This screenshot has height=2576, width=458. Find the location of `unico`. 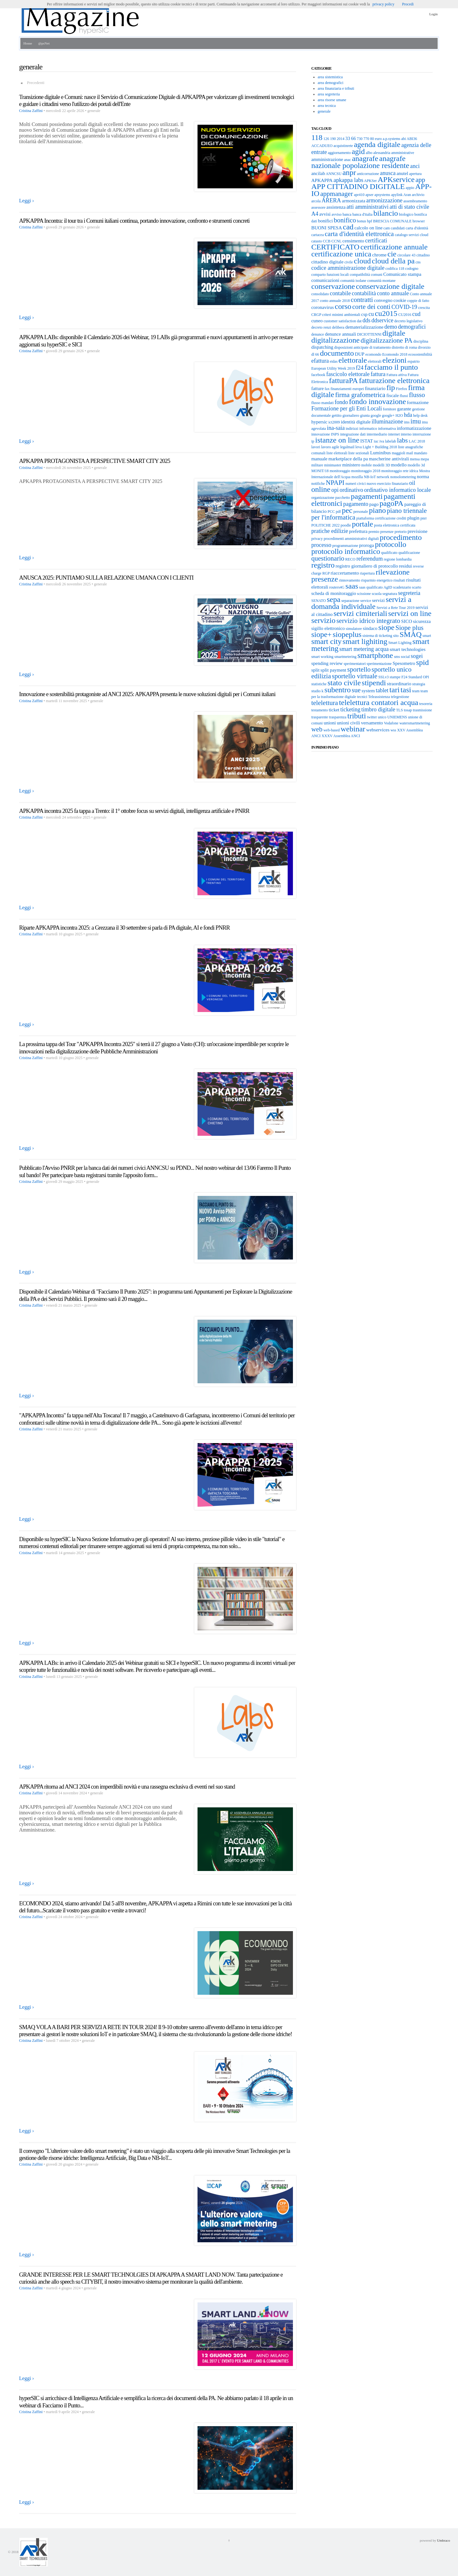

unico is located at coordinates (382, 717).